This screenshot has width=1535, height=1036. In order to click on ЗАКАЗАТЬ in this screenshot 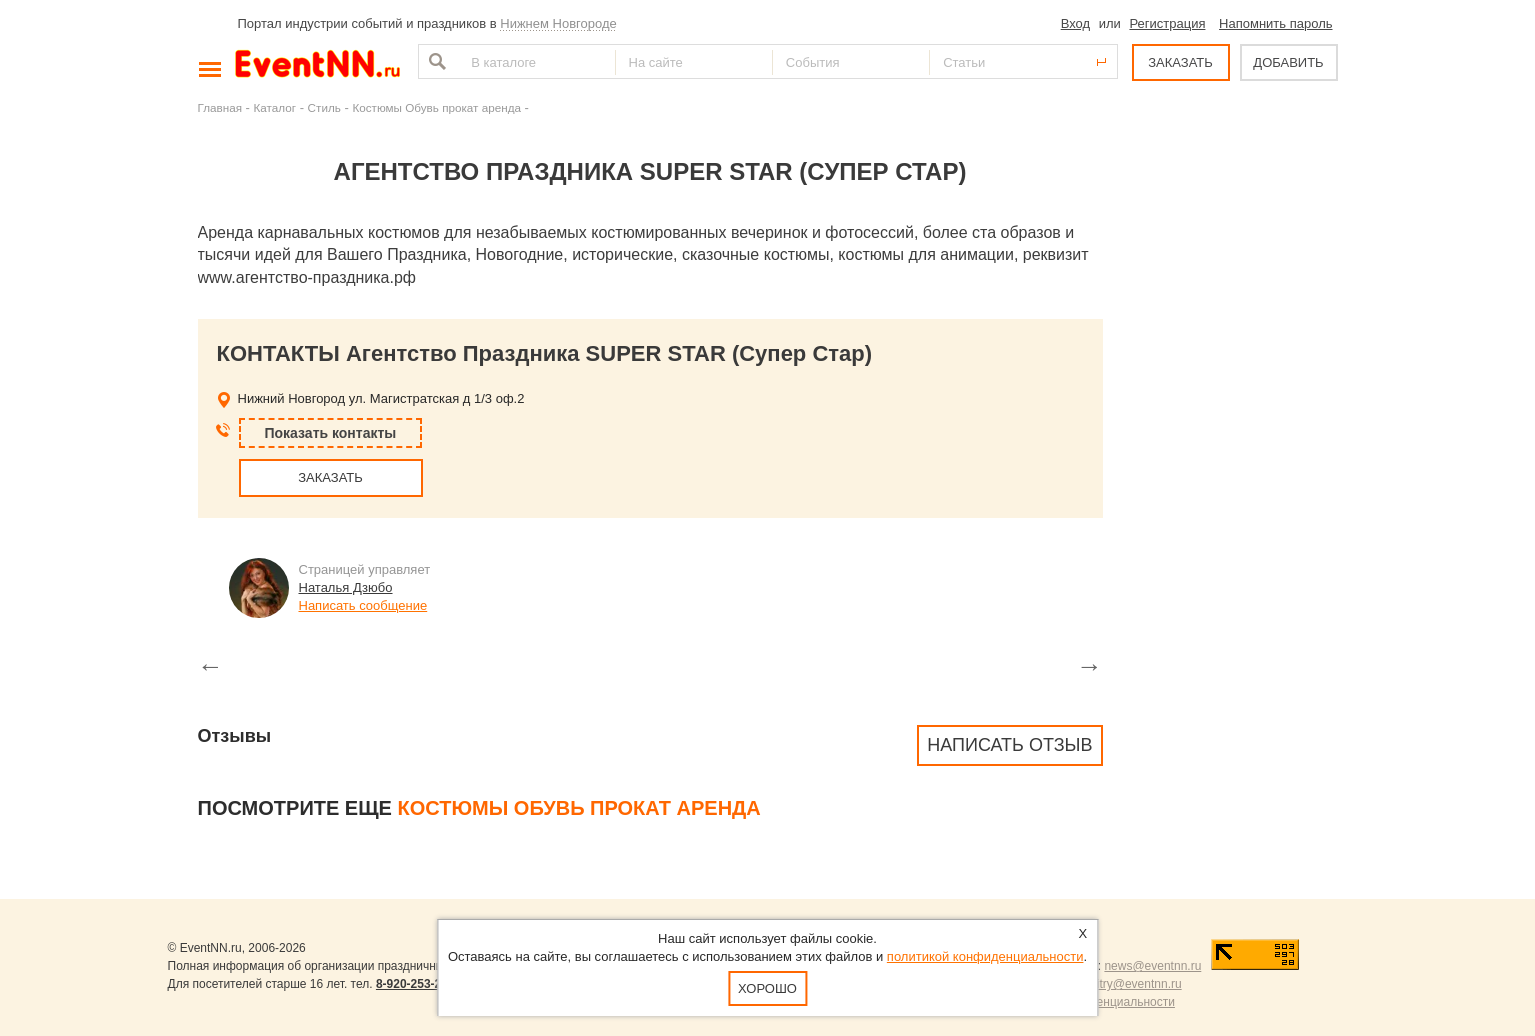, I will do `click(1180, 62)`.